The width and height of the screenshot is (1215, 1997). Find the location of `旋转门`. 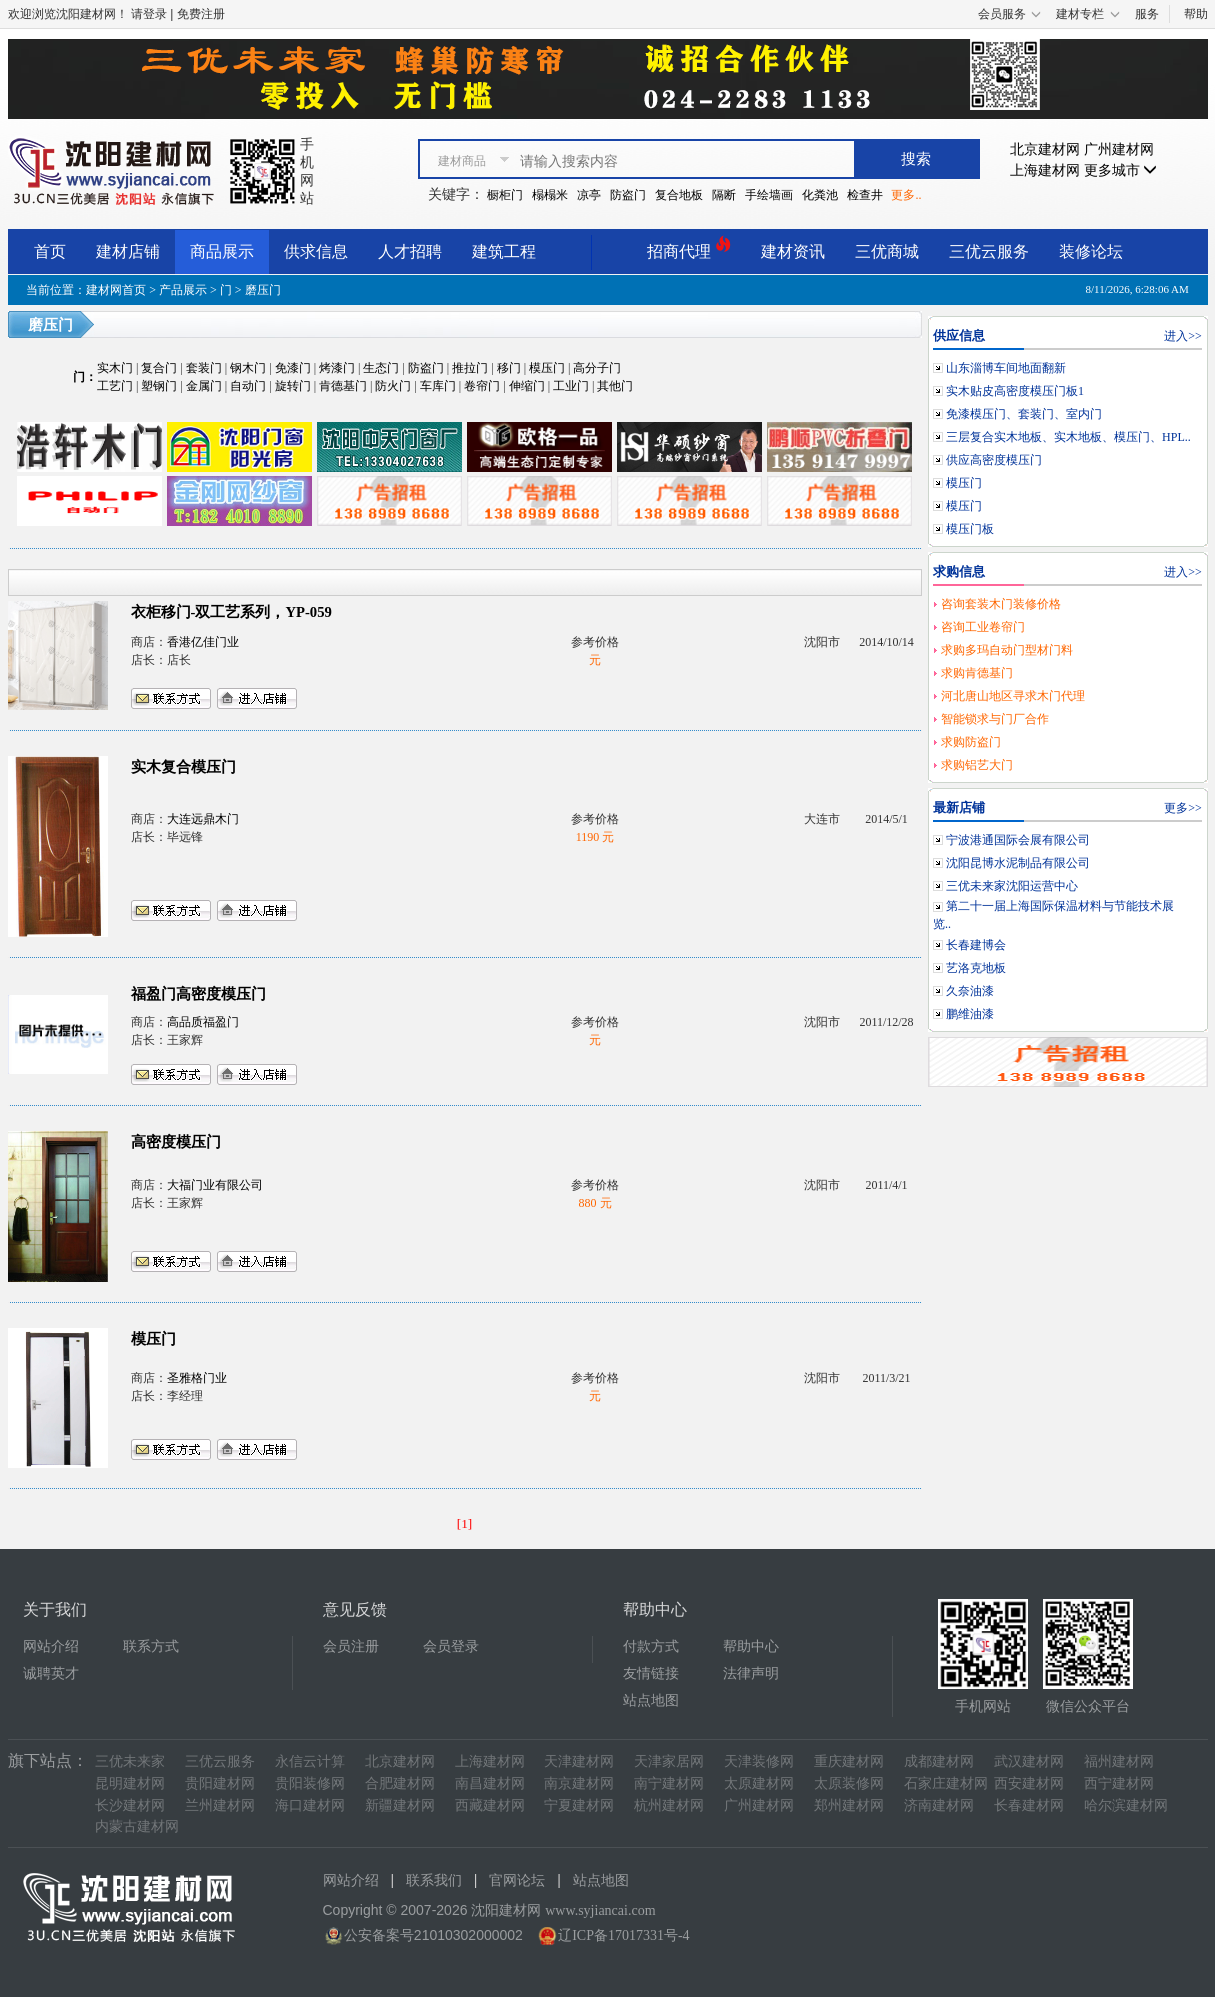

旋转门 is located at coordinates (293, 386).